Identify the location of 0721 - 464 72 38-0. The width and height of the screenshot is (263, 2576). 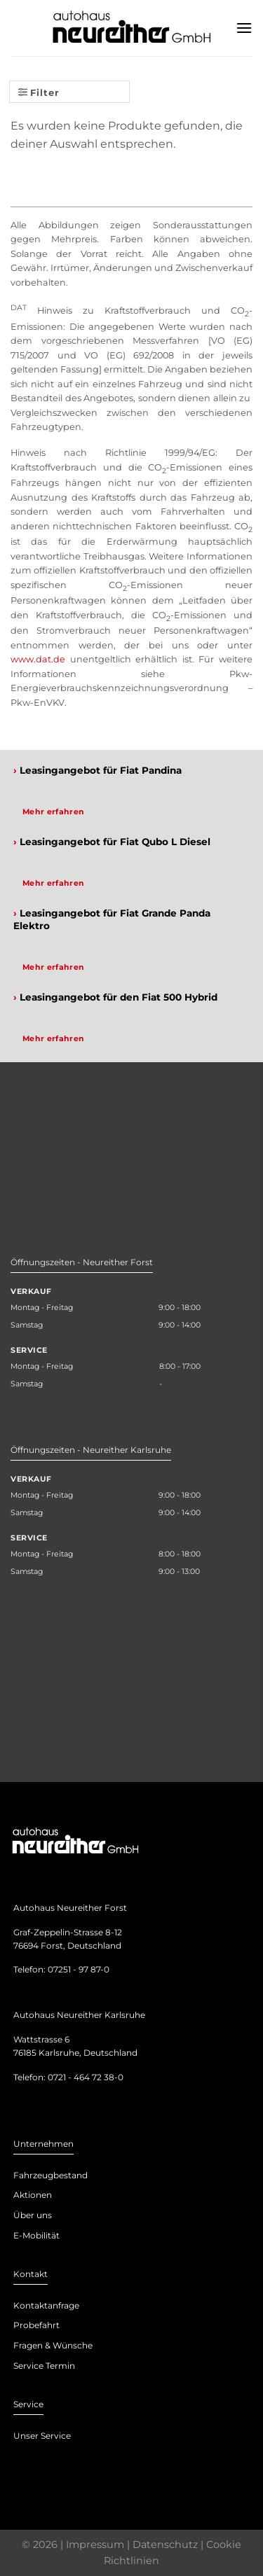
(85, 2077).